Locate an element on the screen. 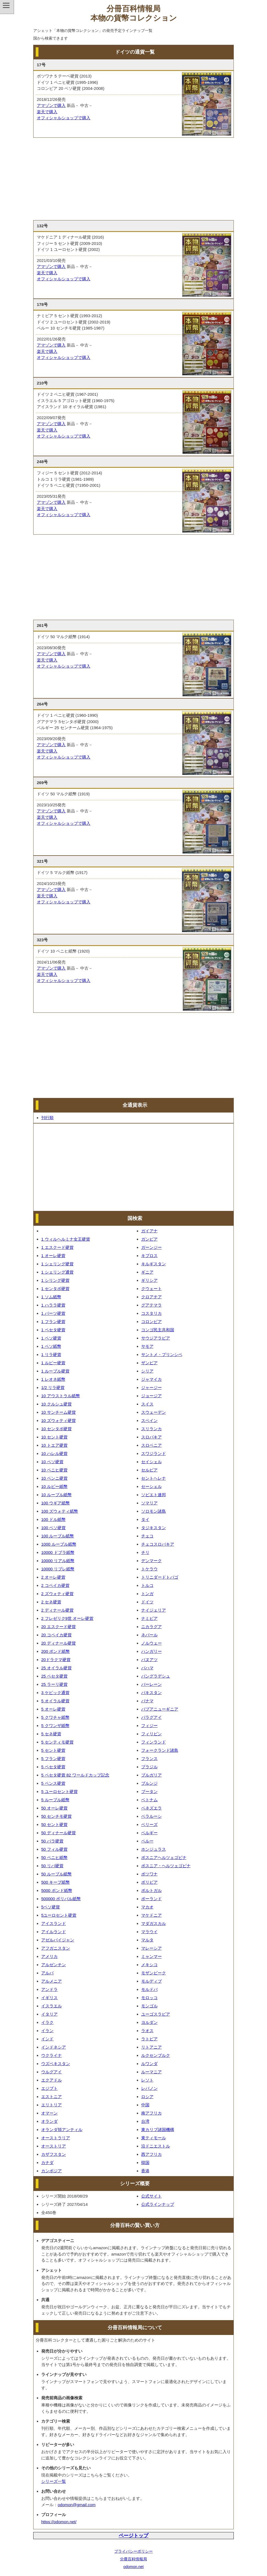  バーレーン is located at coordinates (151, 1684).